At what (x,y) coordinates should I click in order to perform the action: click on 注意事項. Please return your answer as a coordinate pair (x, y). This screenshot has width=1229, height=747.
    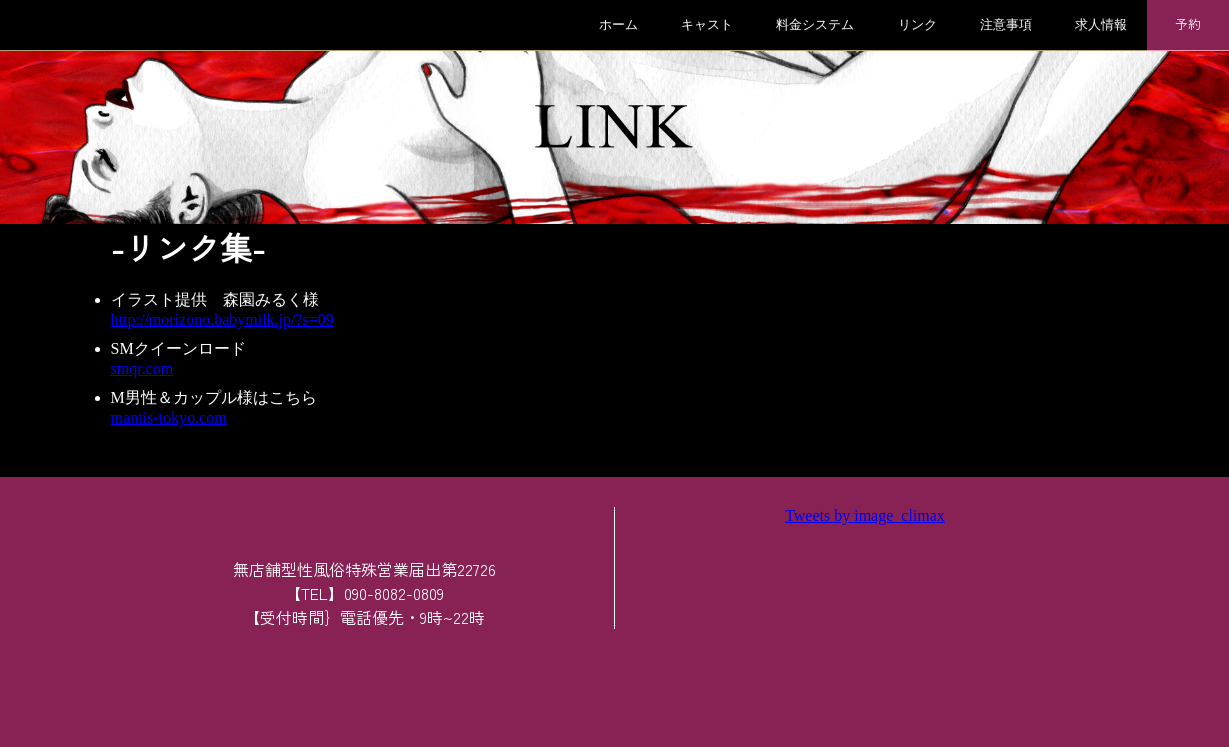
    Looking at the image, I should click on (1006, 25).